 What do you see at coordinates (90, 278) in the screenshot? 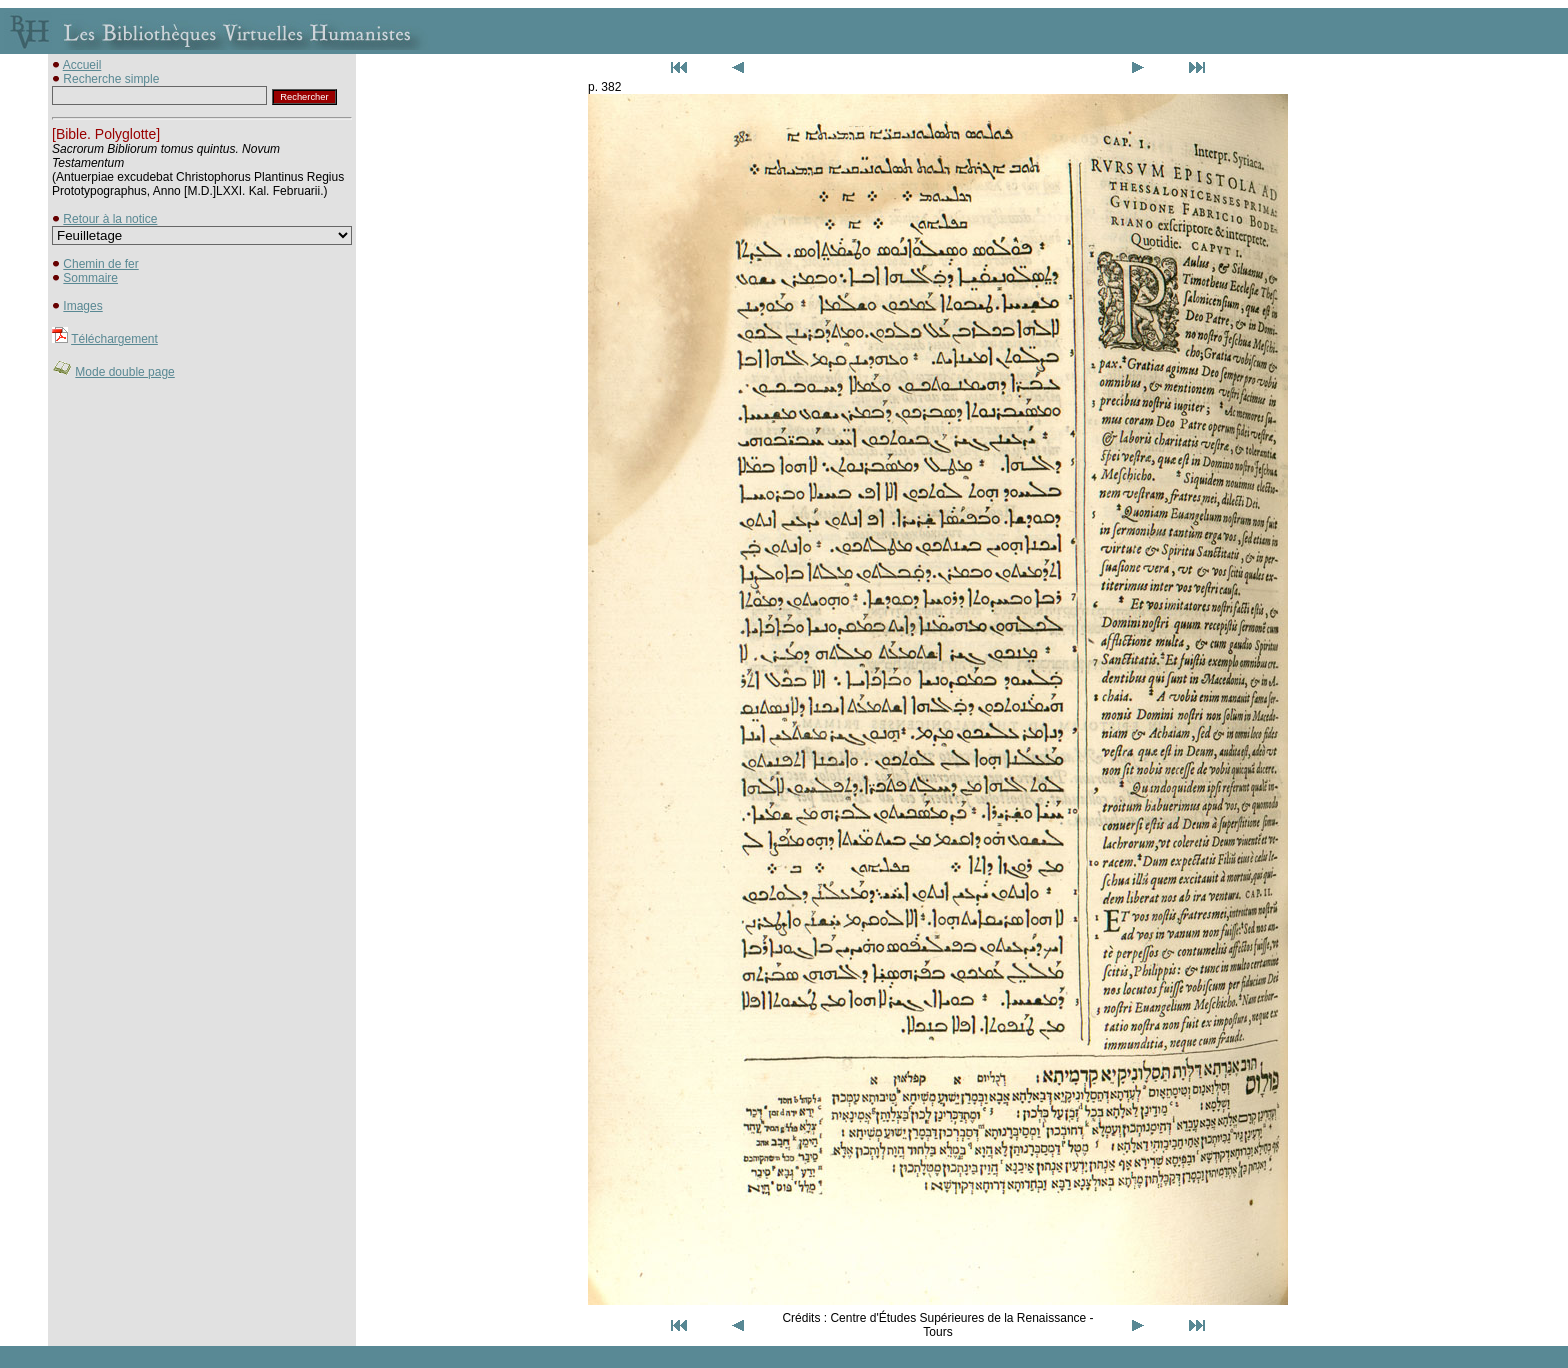
I see `Sommaire` at bounding box center [90, 278].